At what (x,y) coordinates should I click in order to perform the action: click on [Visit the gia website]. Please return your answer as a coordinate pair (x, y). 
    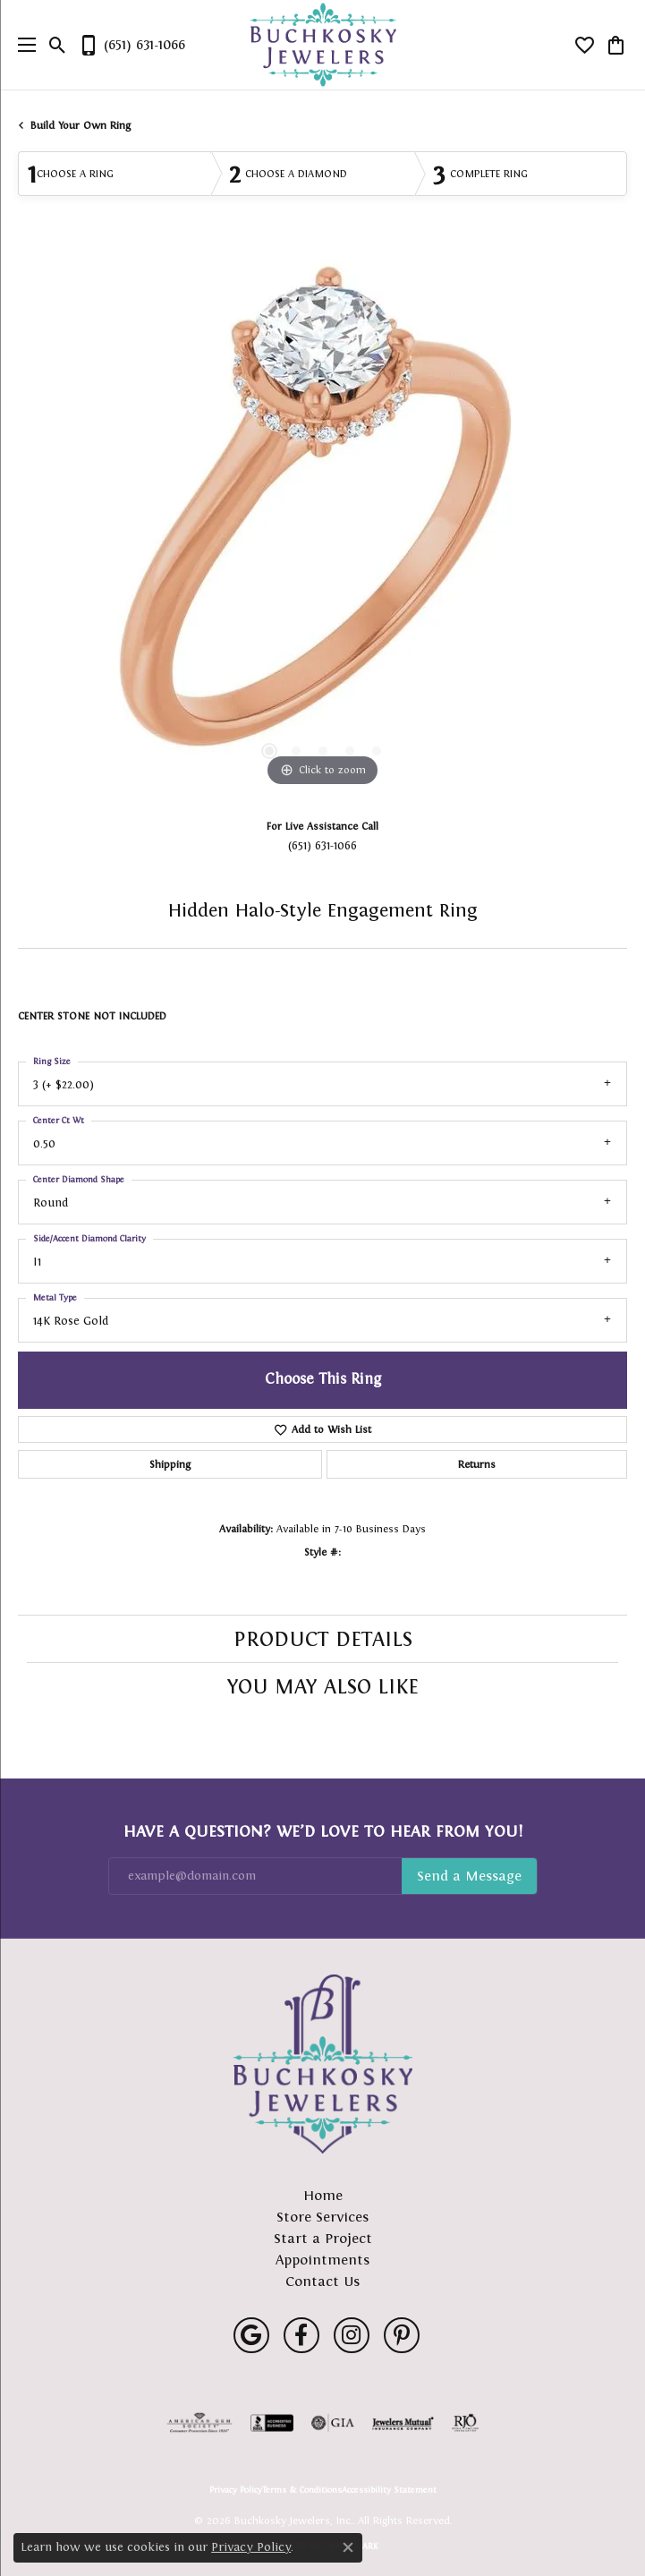
    Looking at the image, I should click on (332, 2423).